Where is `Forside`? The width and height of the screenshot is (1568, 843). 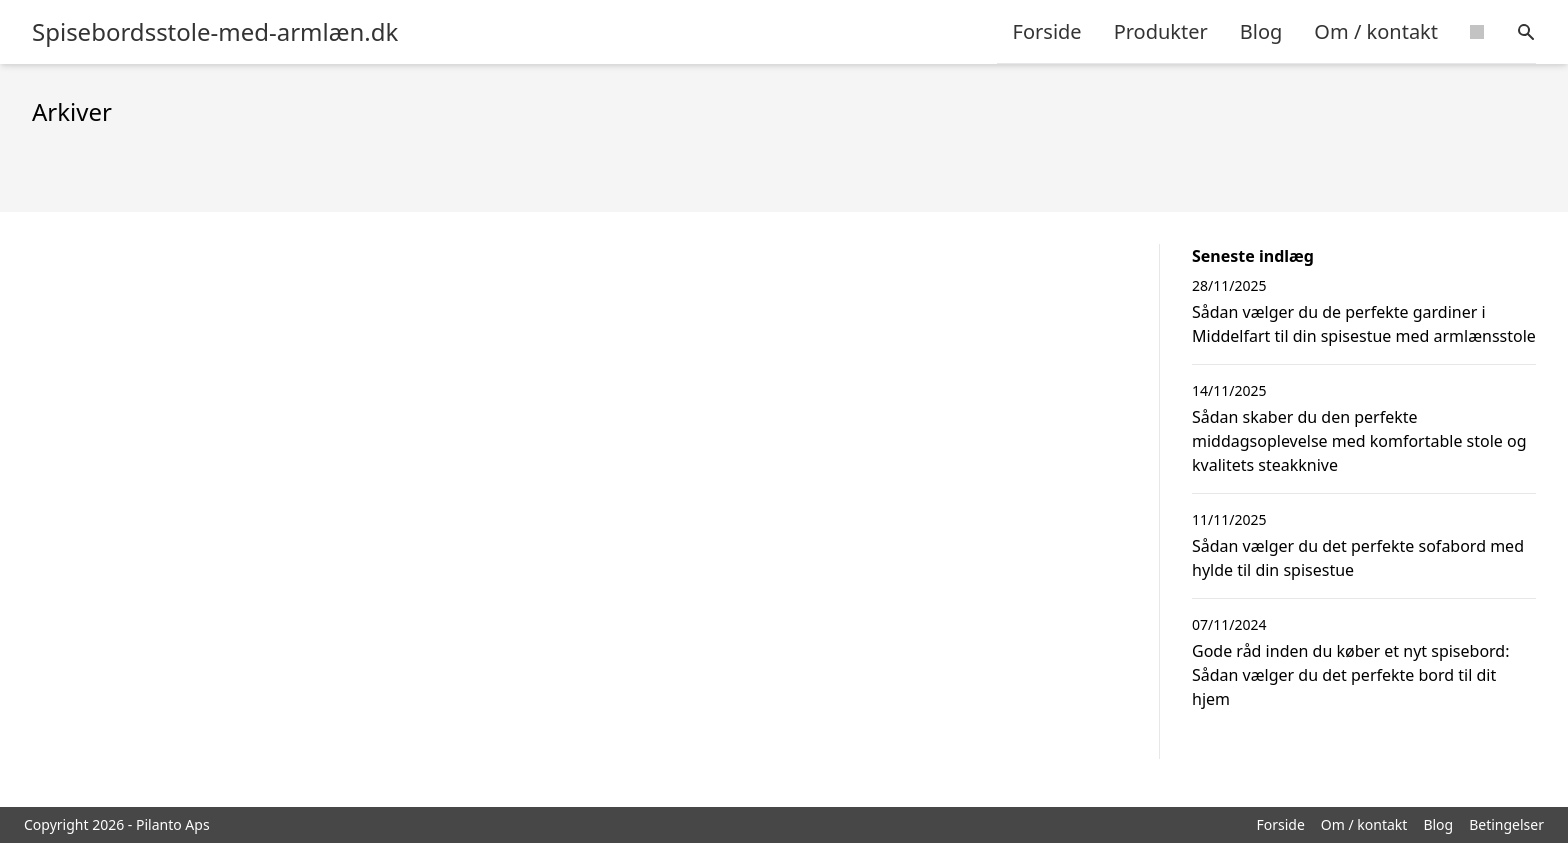
Forside is located at coordinates (1047, 31).